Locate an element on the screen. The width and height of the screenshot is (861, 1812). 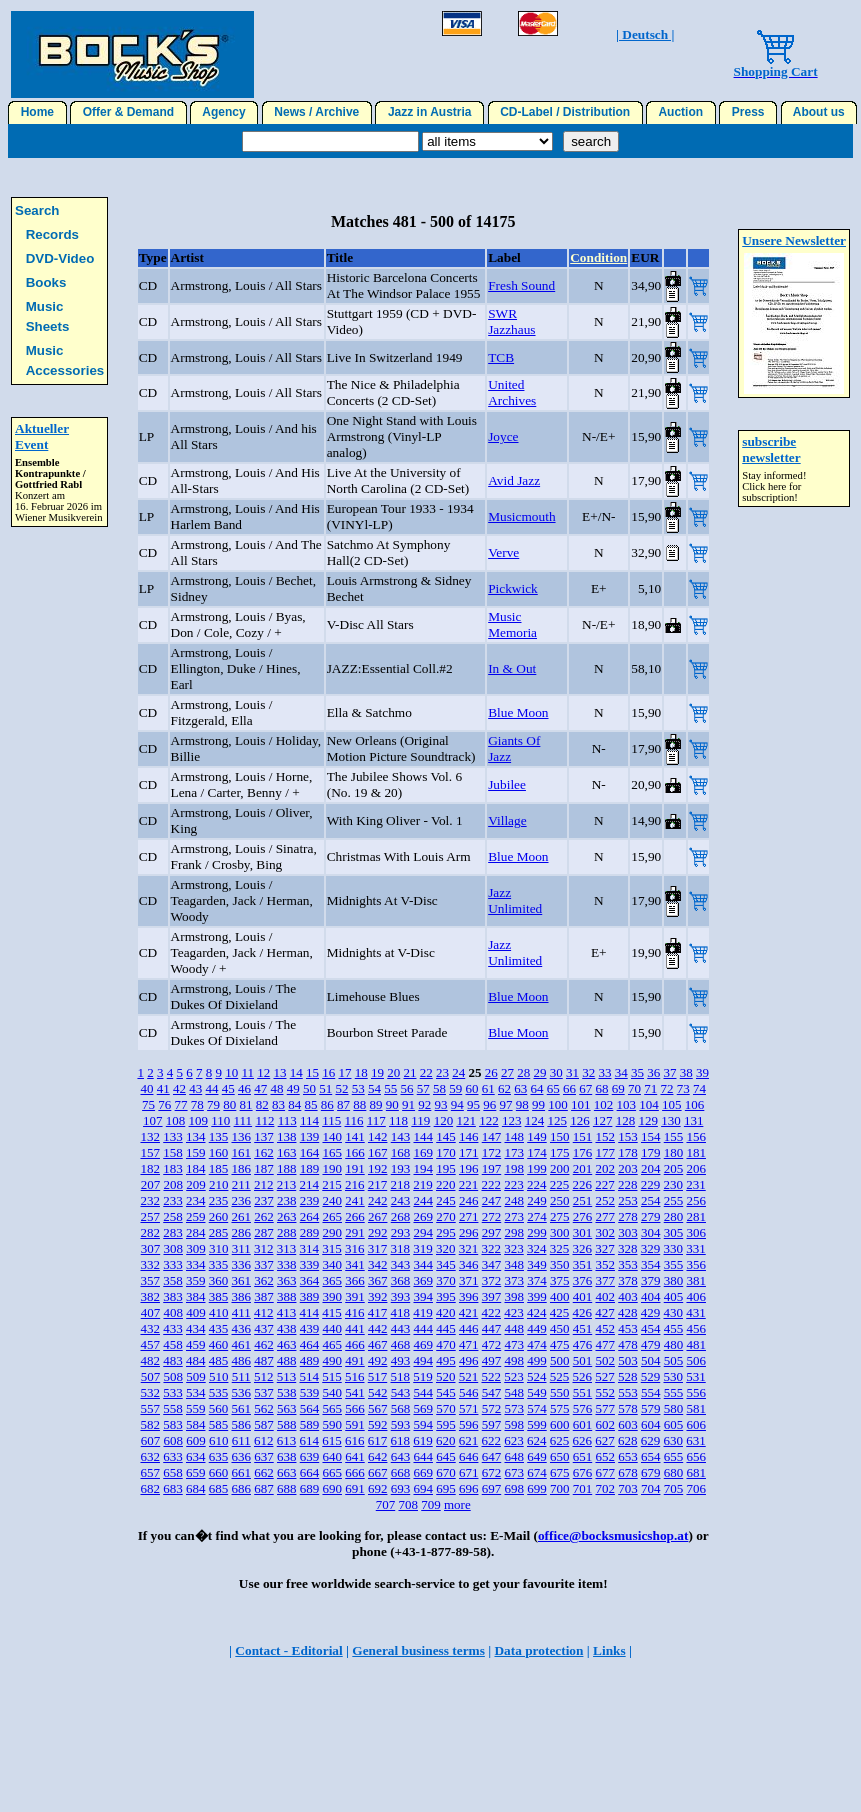
667 is located at coordinates (378, 1472).